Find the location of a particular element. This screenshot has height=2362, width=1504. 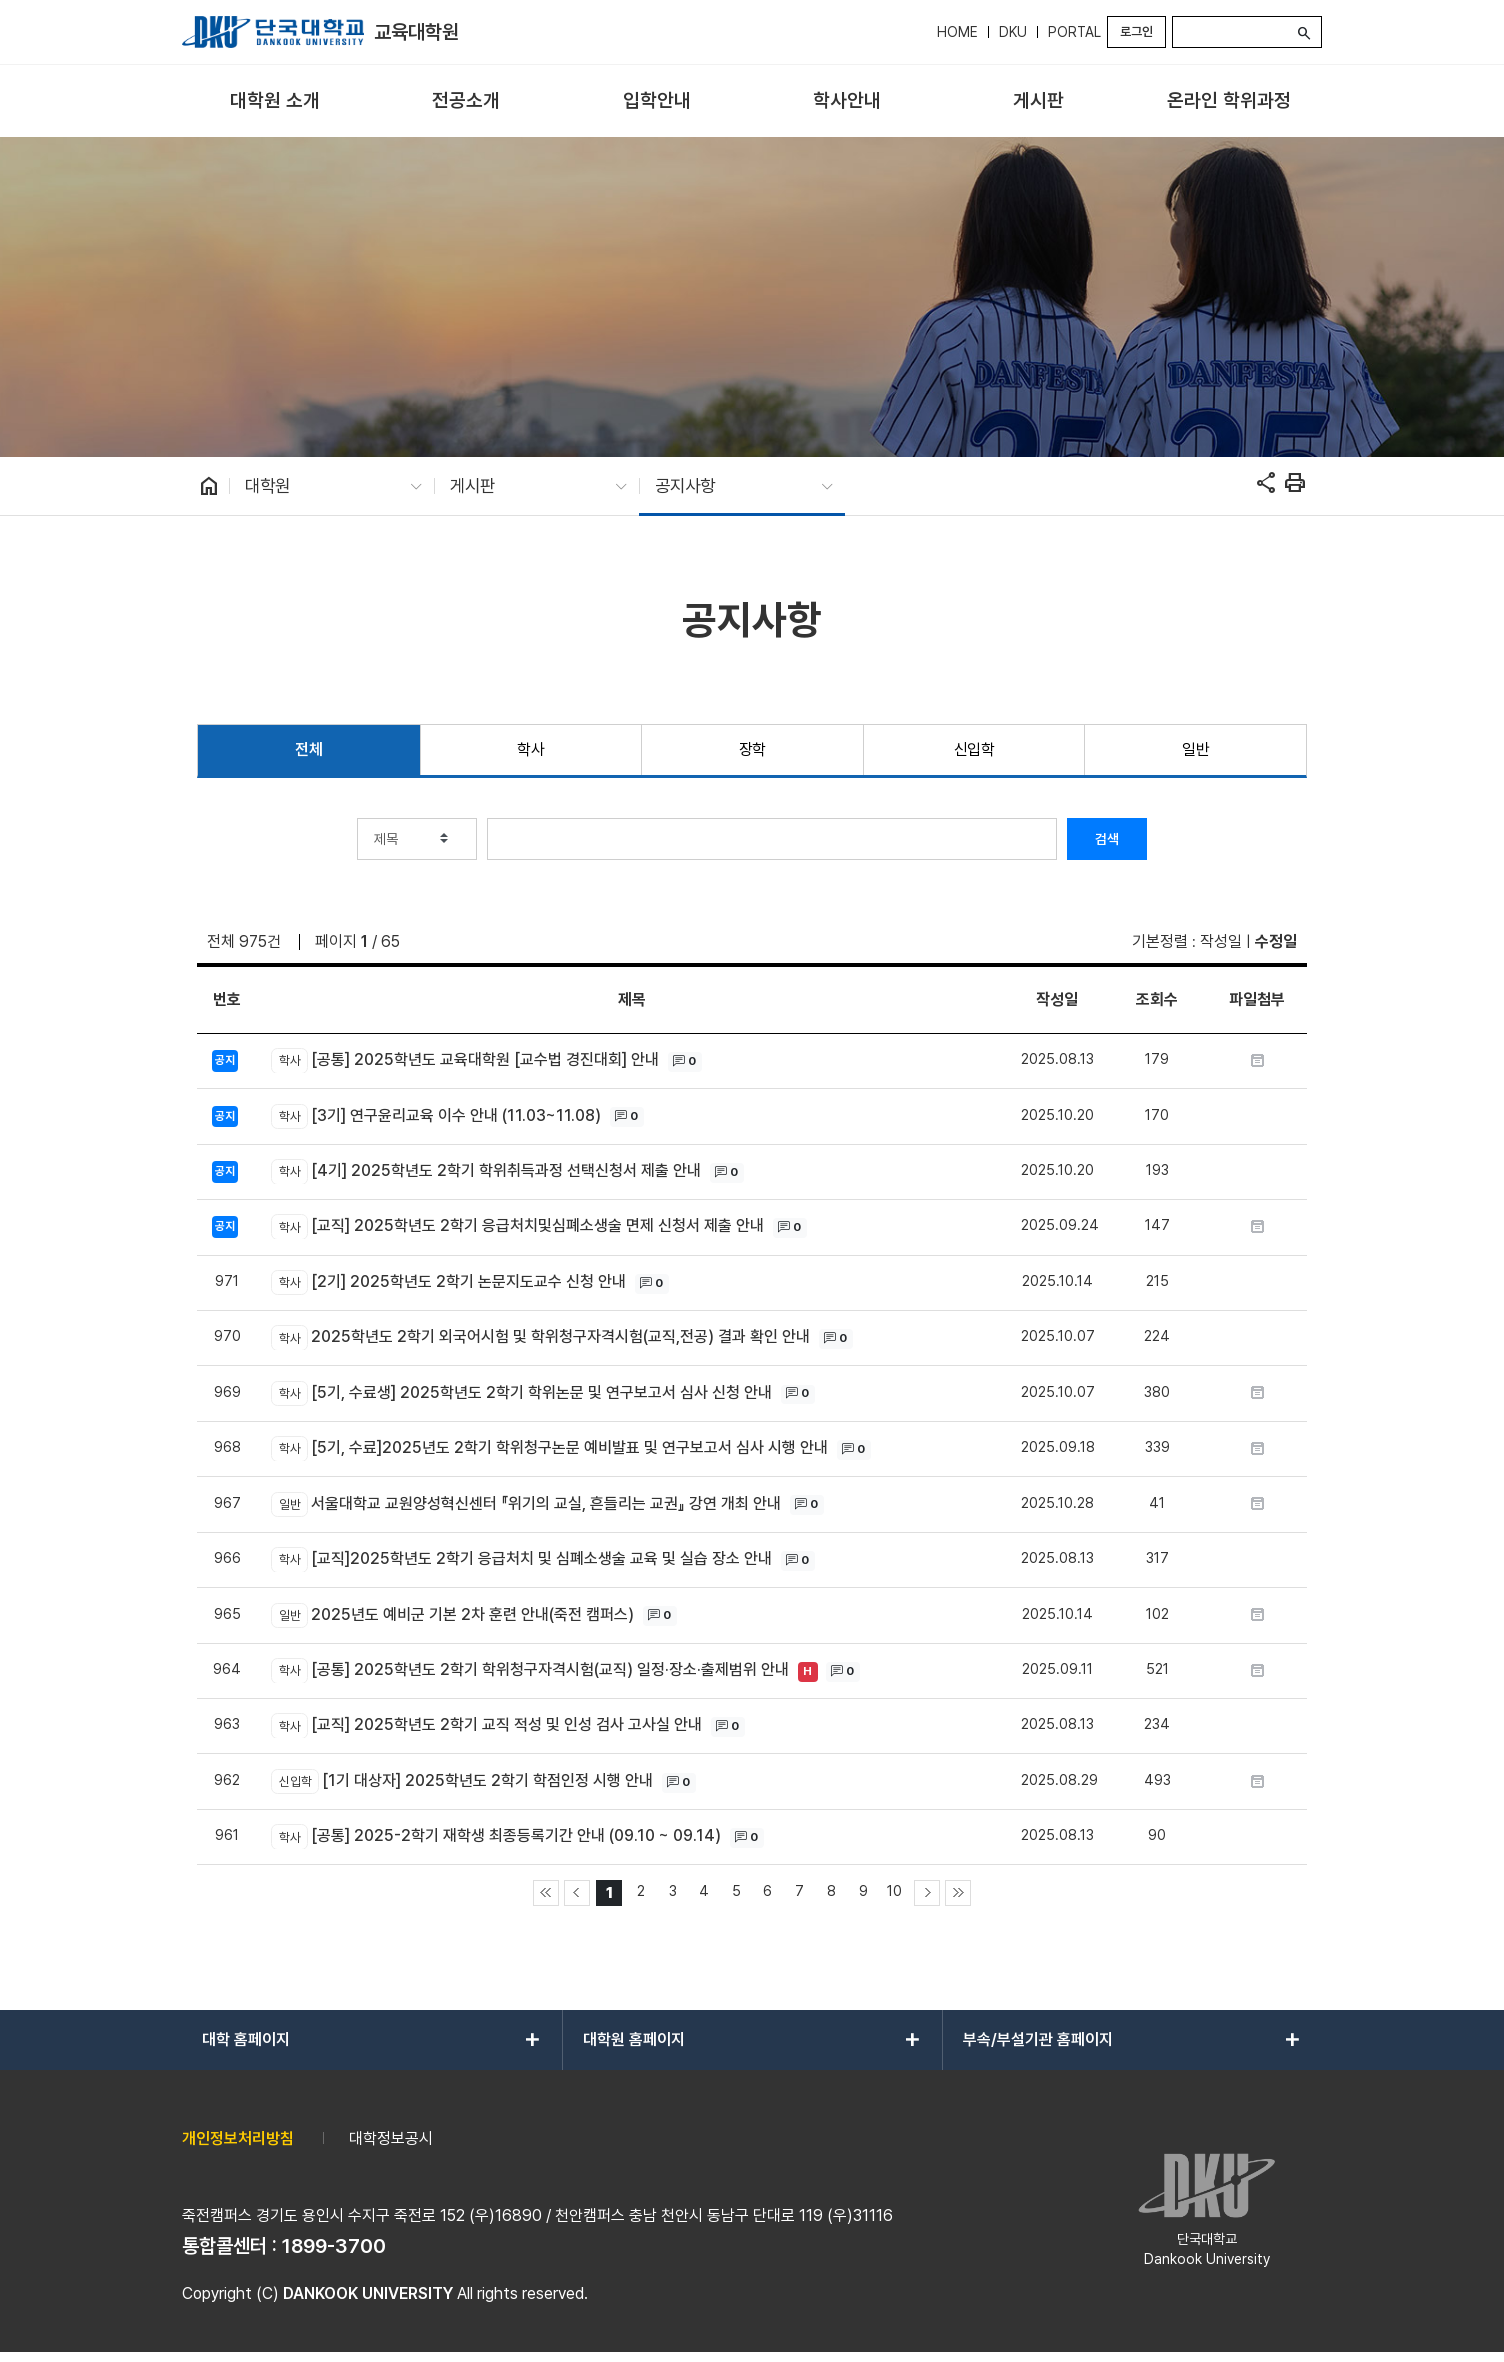

[교직]2025학년도 2학기 응급처치 및 심폐소생술 교육 및 실습 장소 안내 is located at coordinates (521, 1559).